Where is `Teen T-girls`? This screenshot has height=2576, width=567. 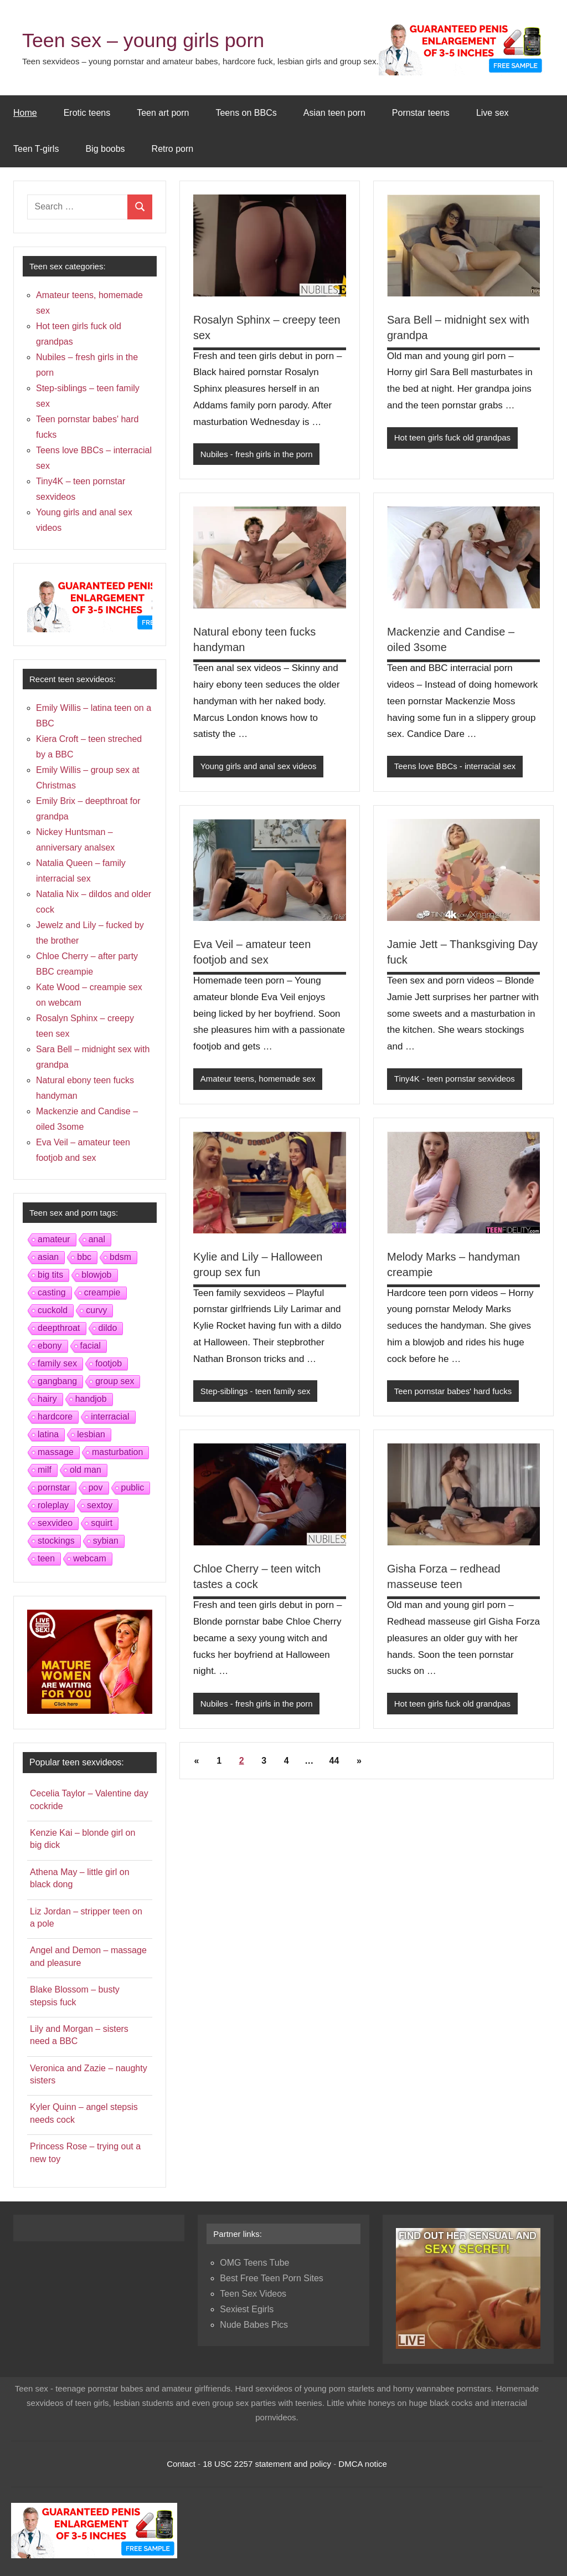 Teen T-girls is located at coordinates (36, 148).